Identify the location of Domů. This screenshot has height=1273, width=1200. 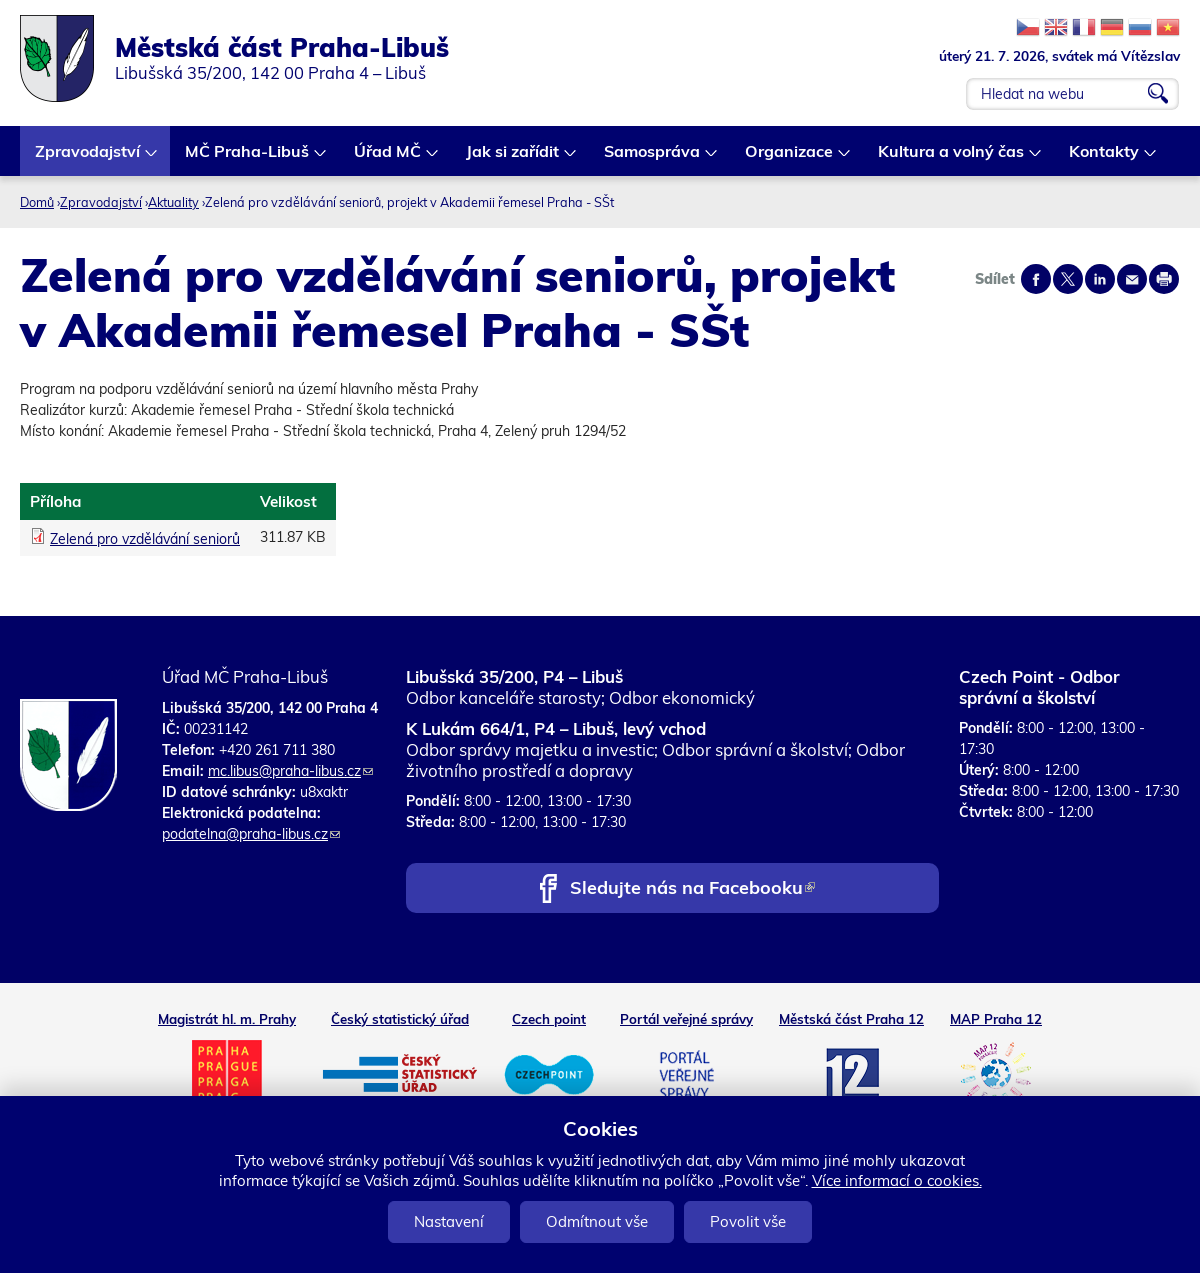
(37, 202).